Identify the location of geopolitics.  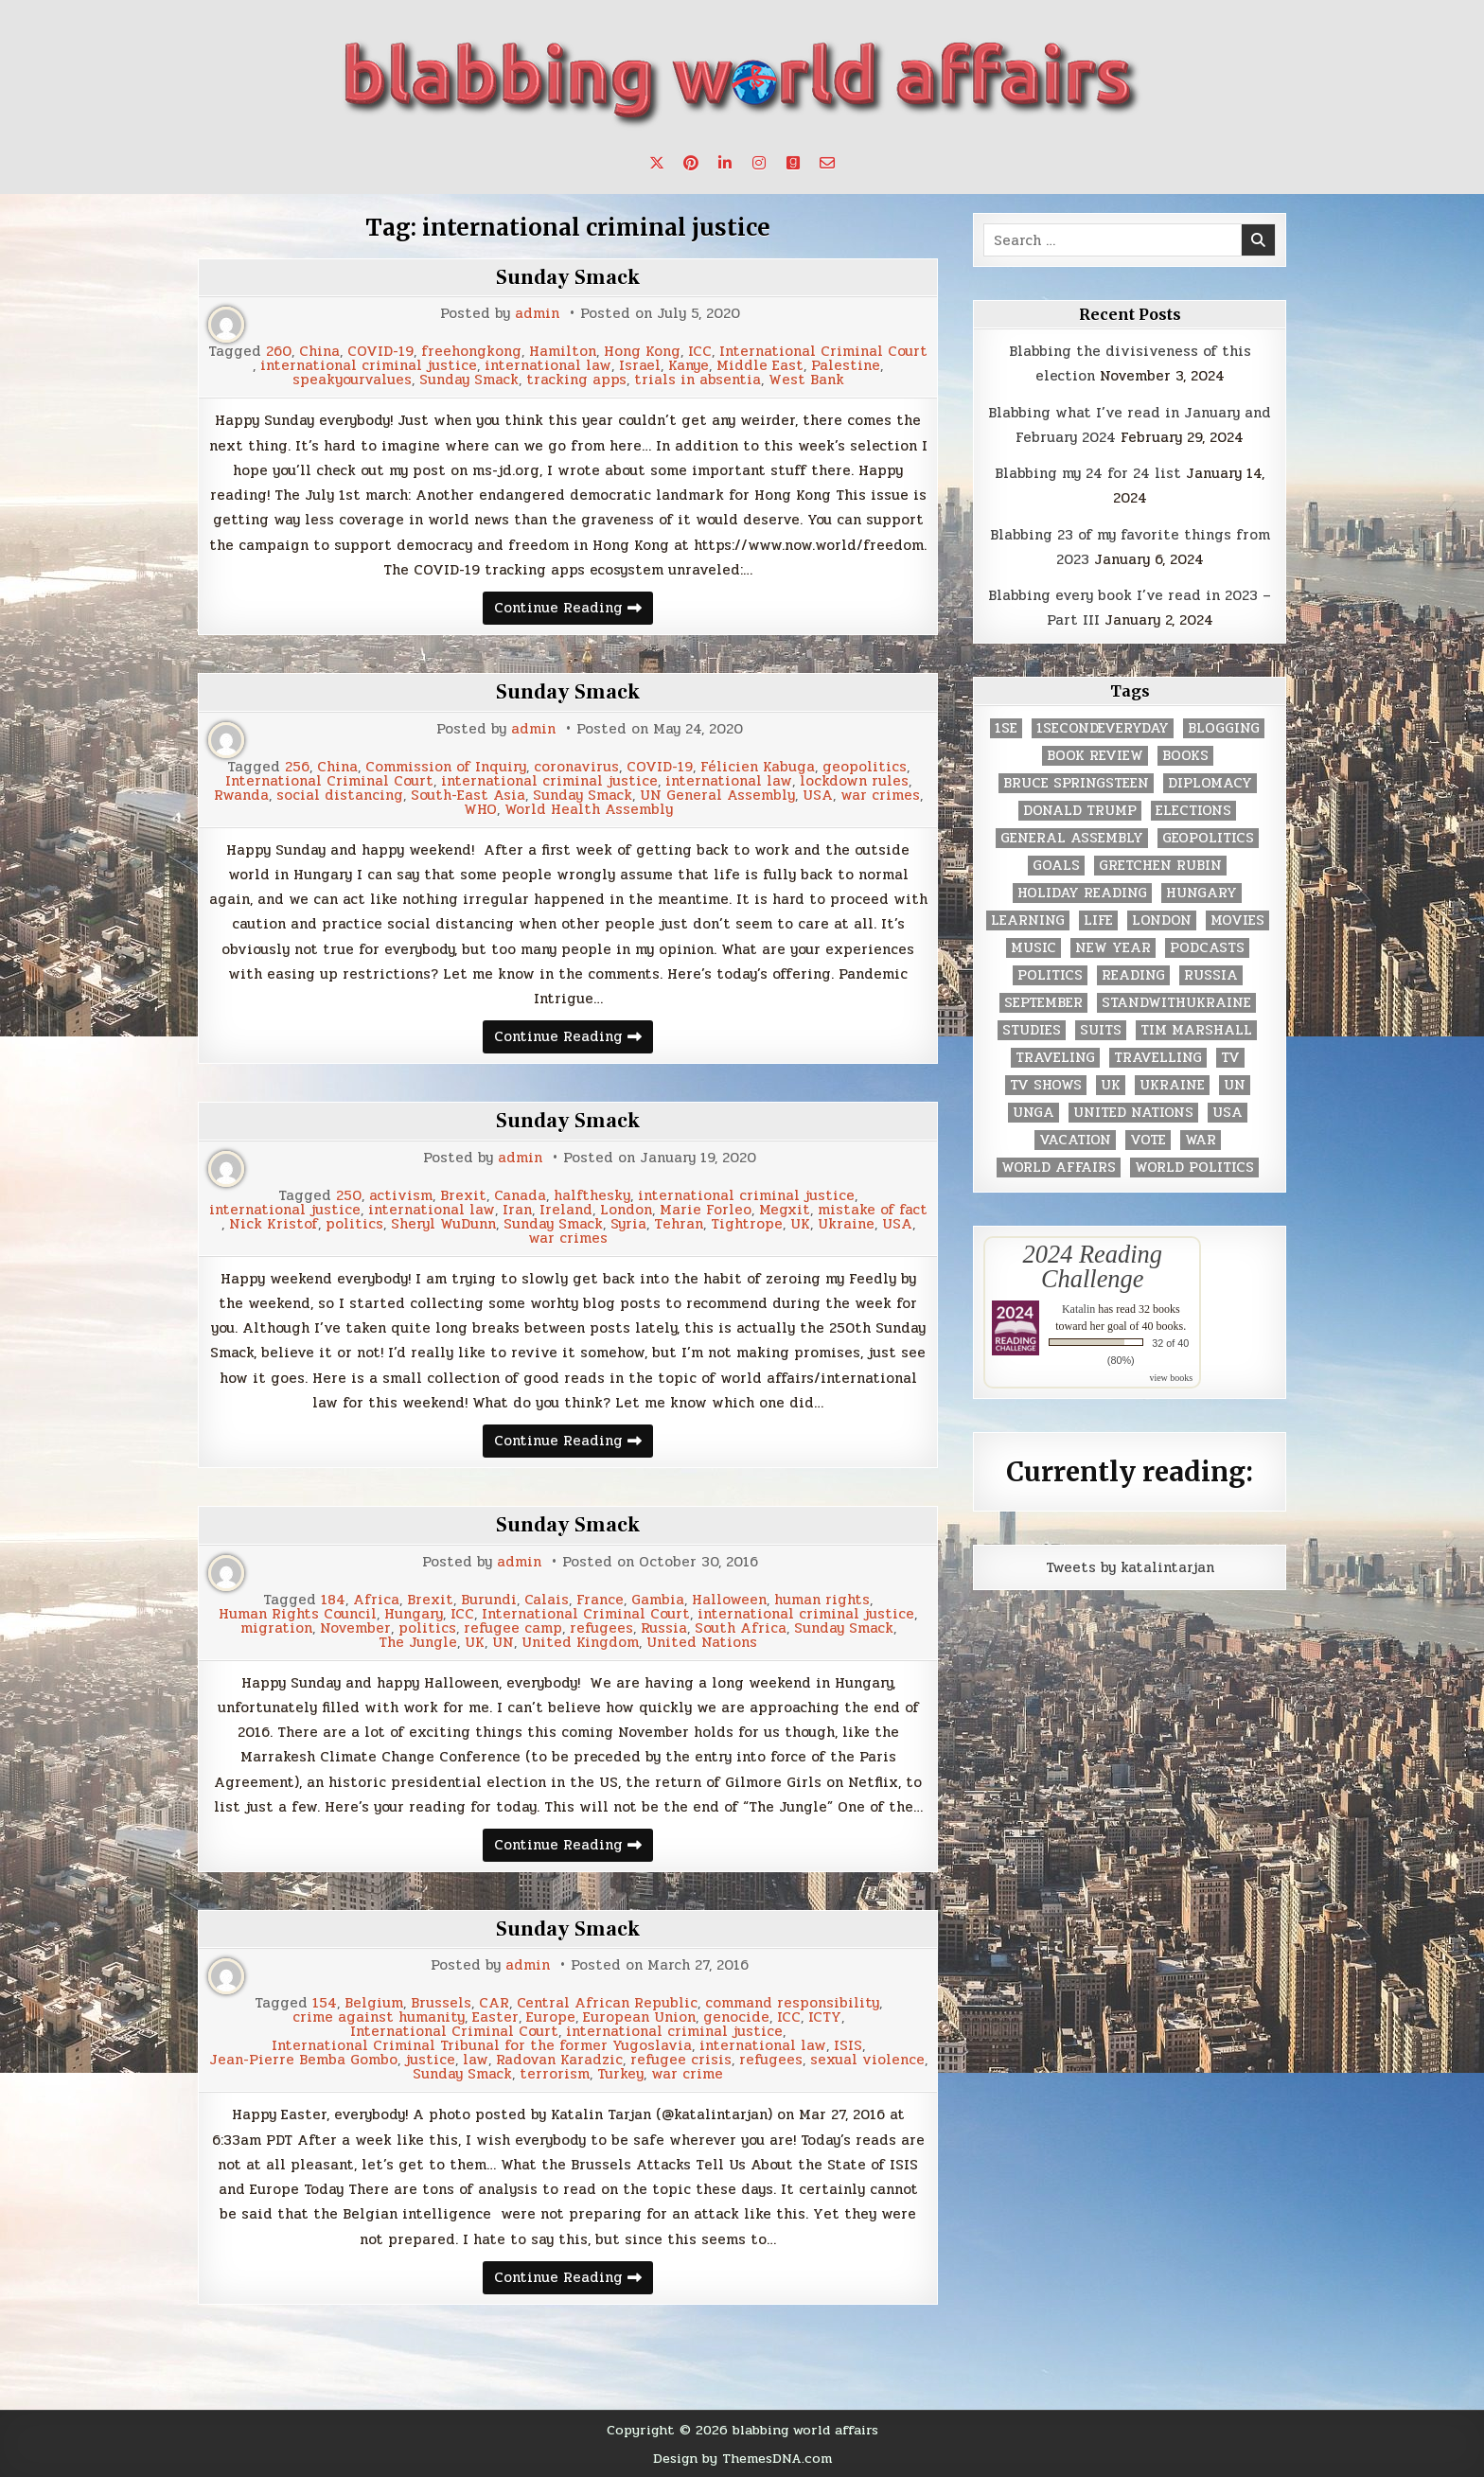
(864, 767).